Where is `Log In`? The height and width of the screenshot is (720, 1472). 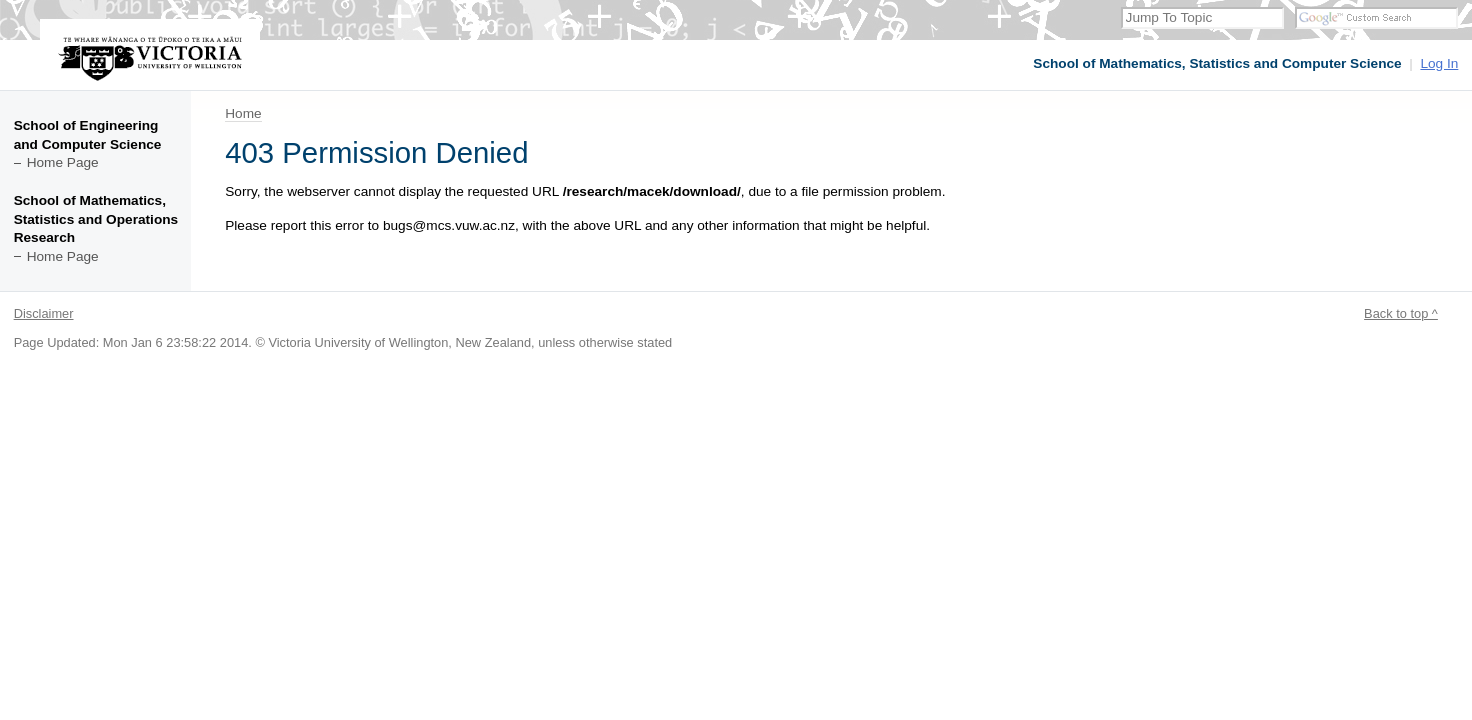
Log In is located at coordinates (1439, 63).